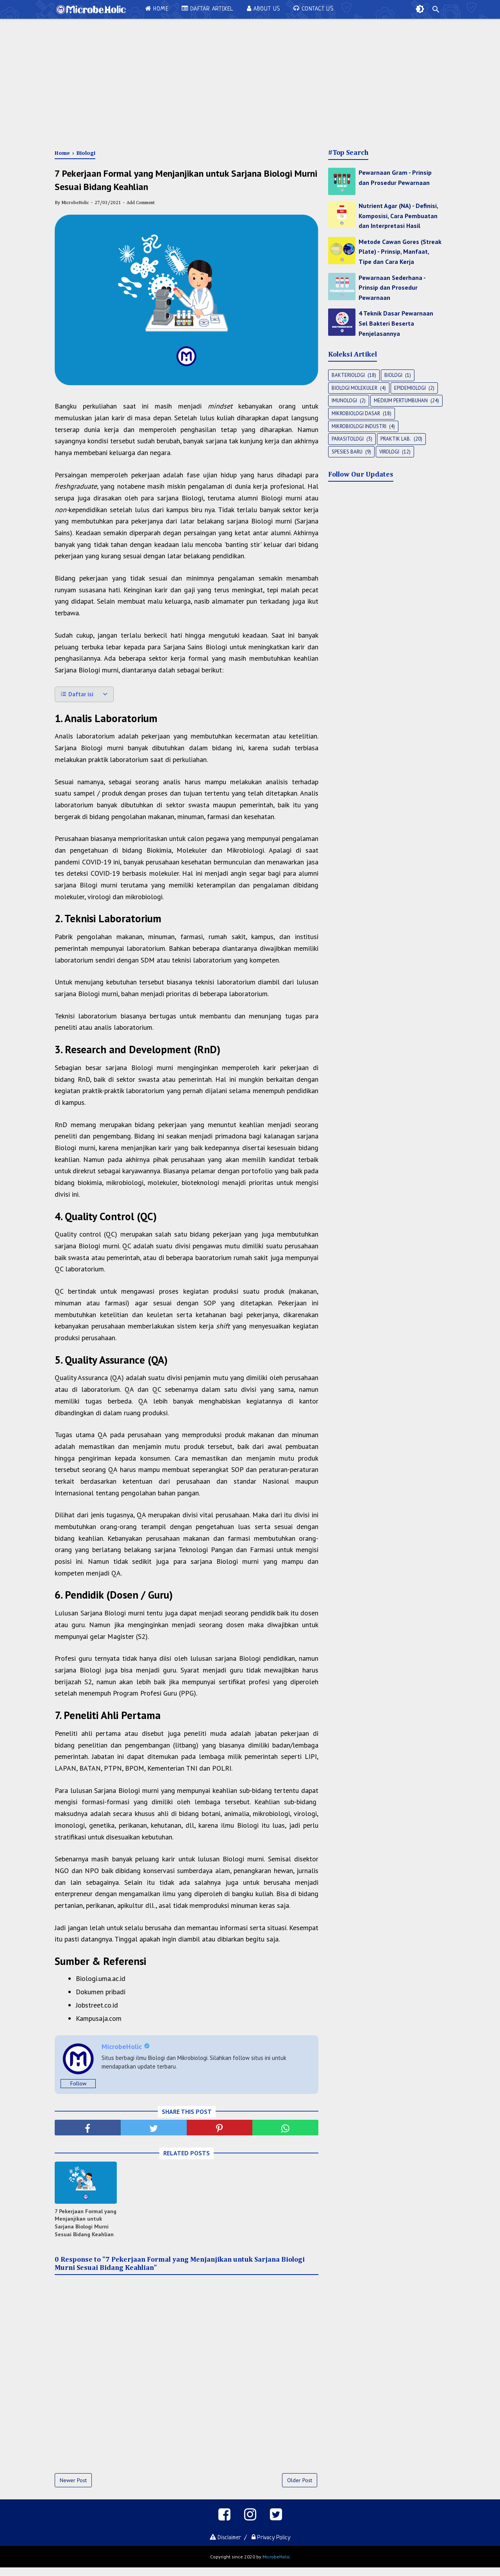 This screenshot has width=500, height=2576. What do you see at coordinates (78, 2087) in the screenshot?
I see `Follow` at bounding box center [78, 2087].